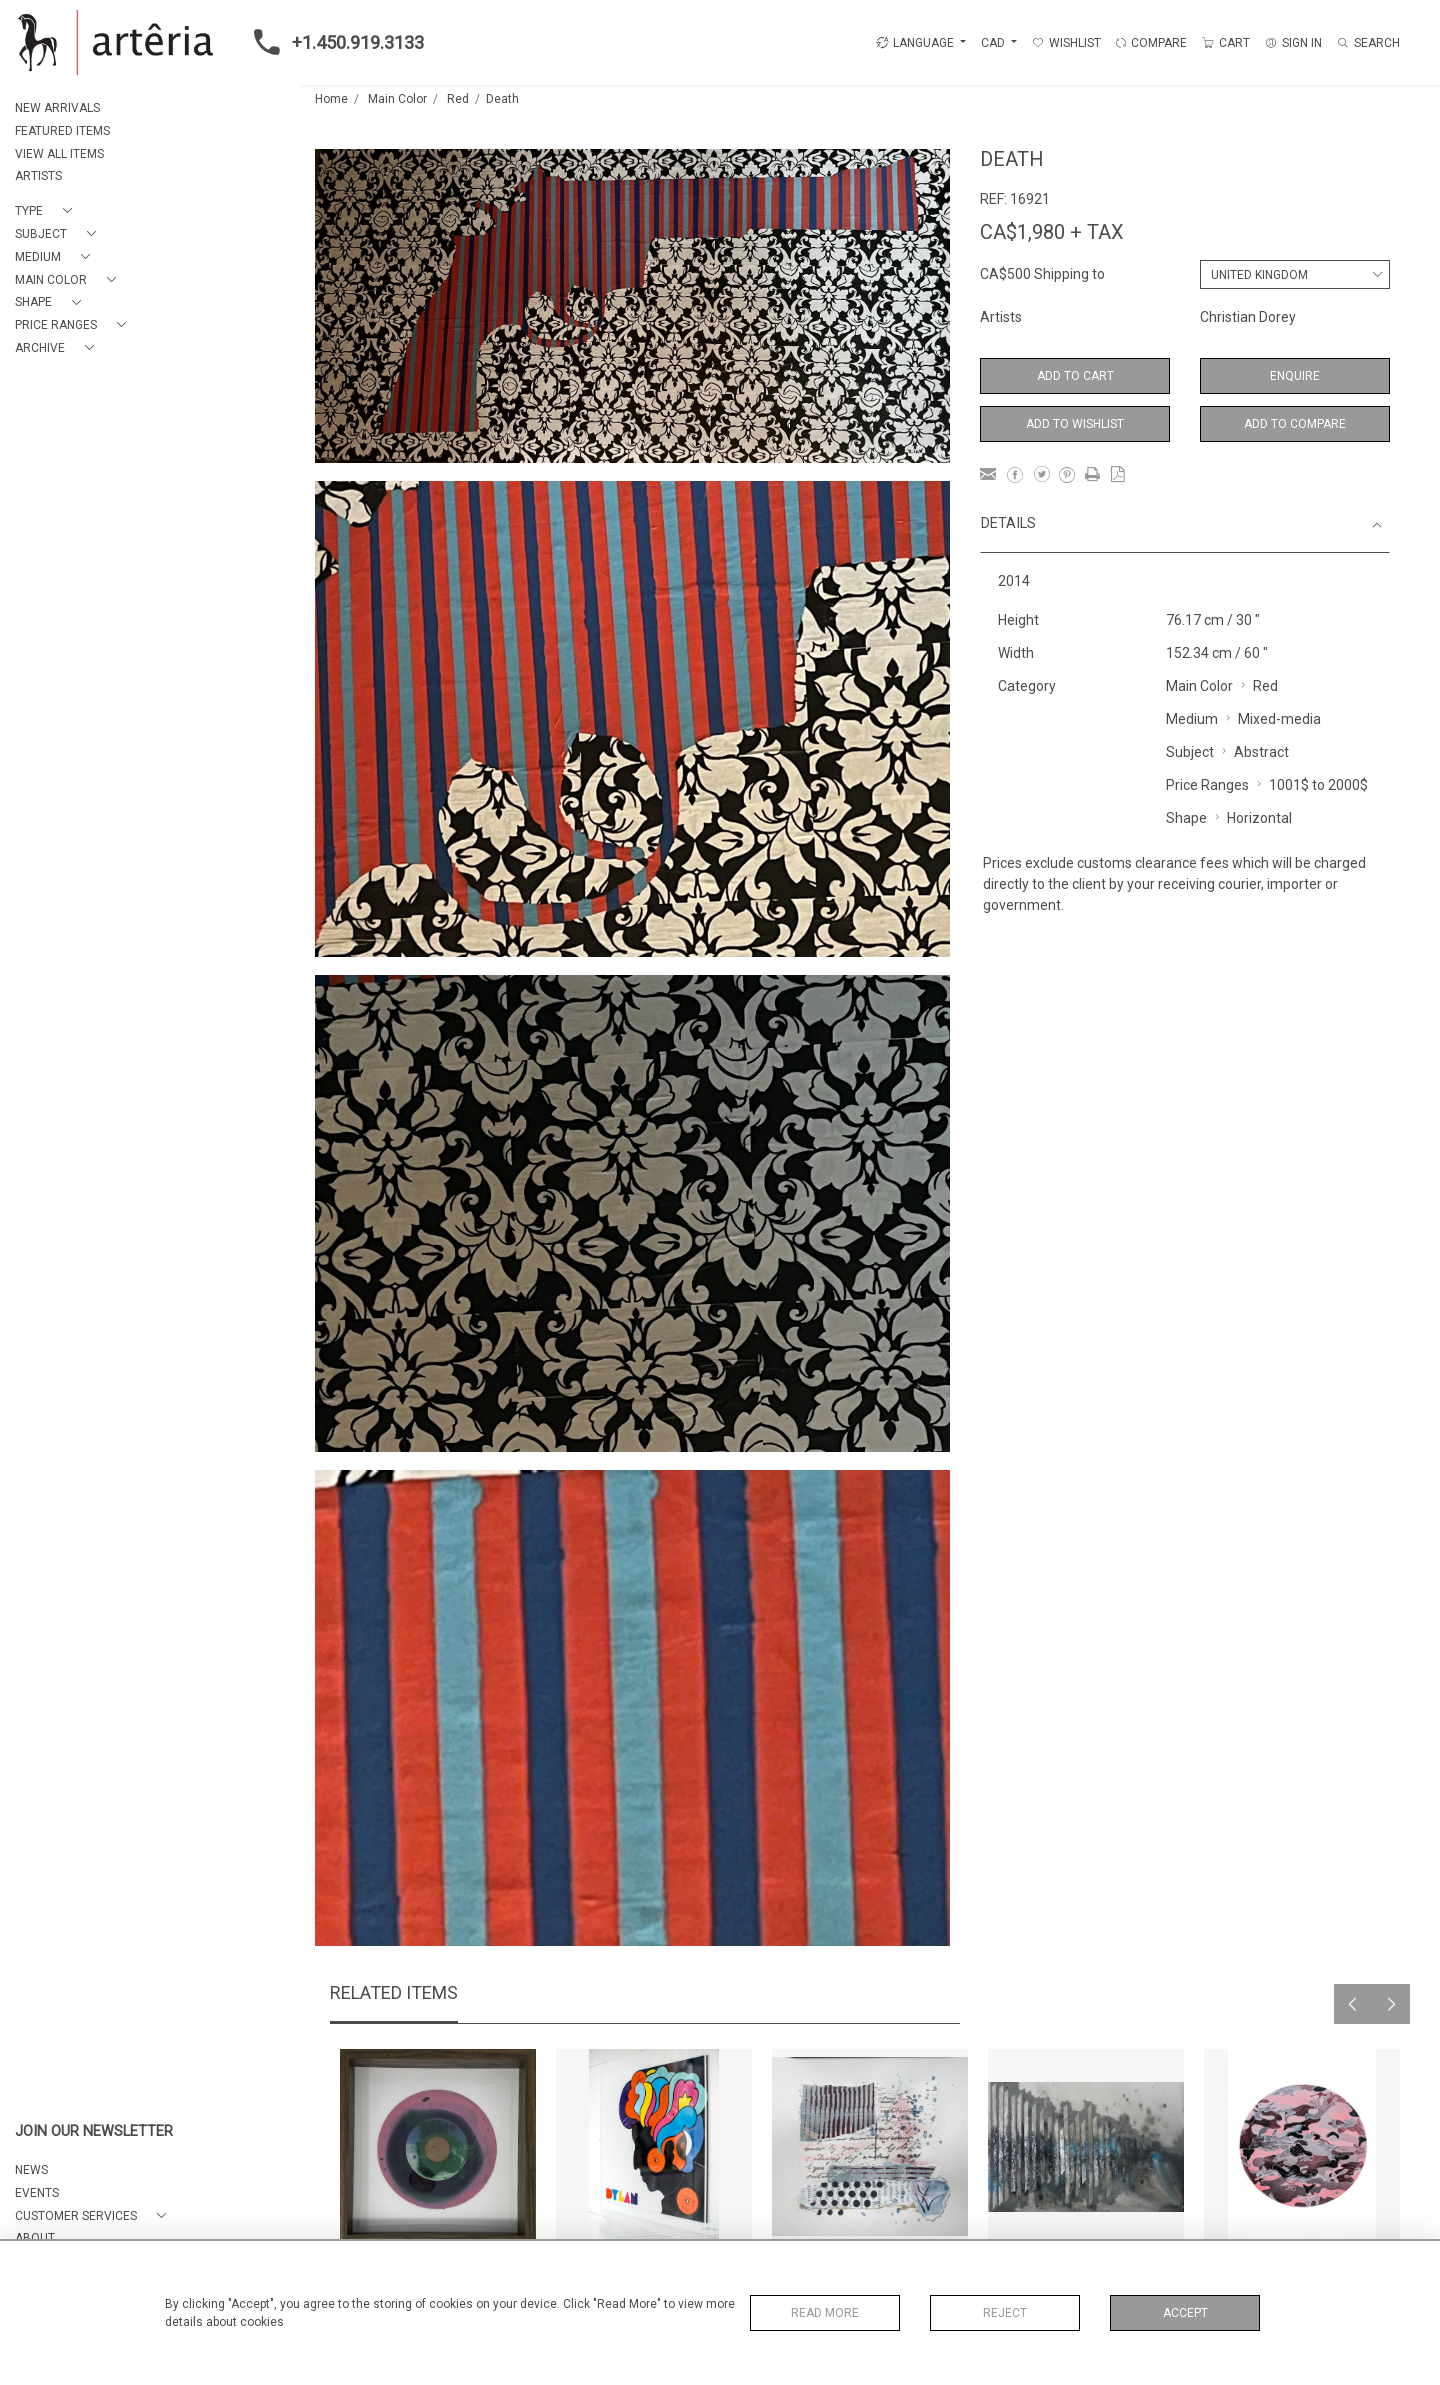 Image resolution: width=1440 pixels, height=2385 pixels. What do you see at coordinates (1279, 719) in the screenshot?
I see `Mixed-media` at bounding box center [1279, 719].